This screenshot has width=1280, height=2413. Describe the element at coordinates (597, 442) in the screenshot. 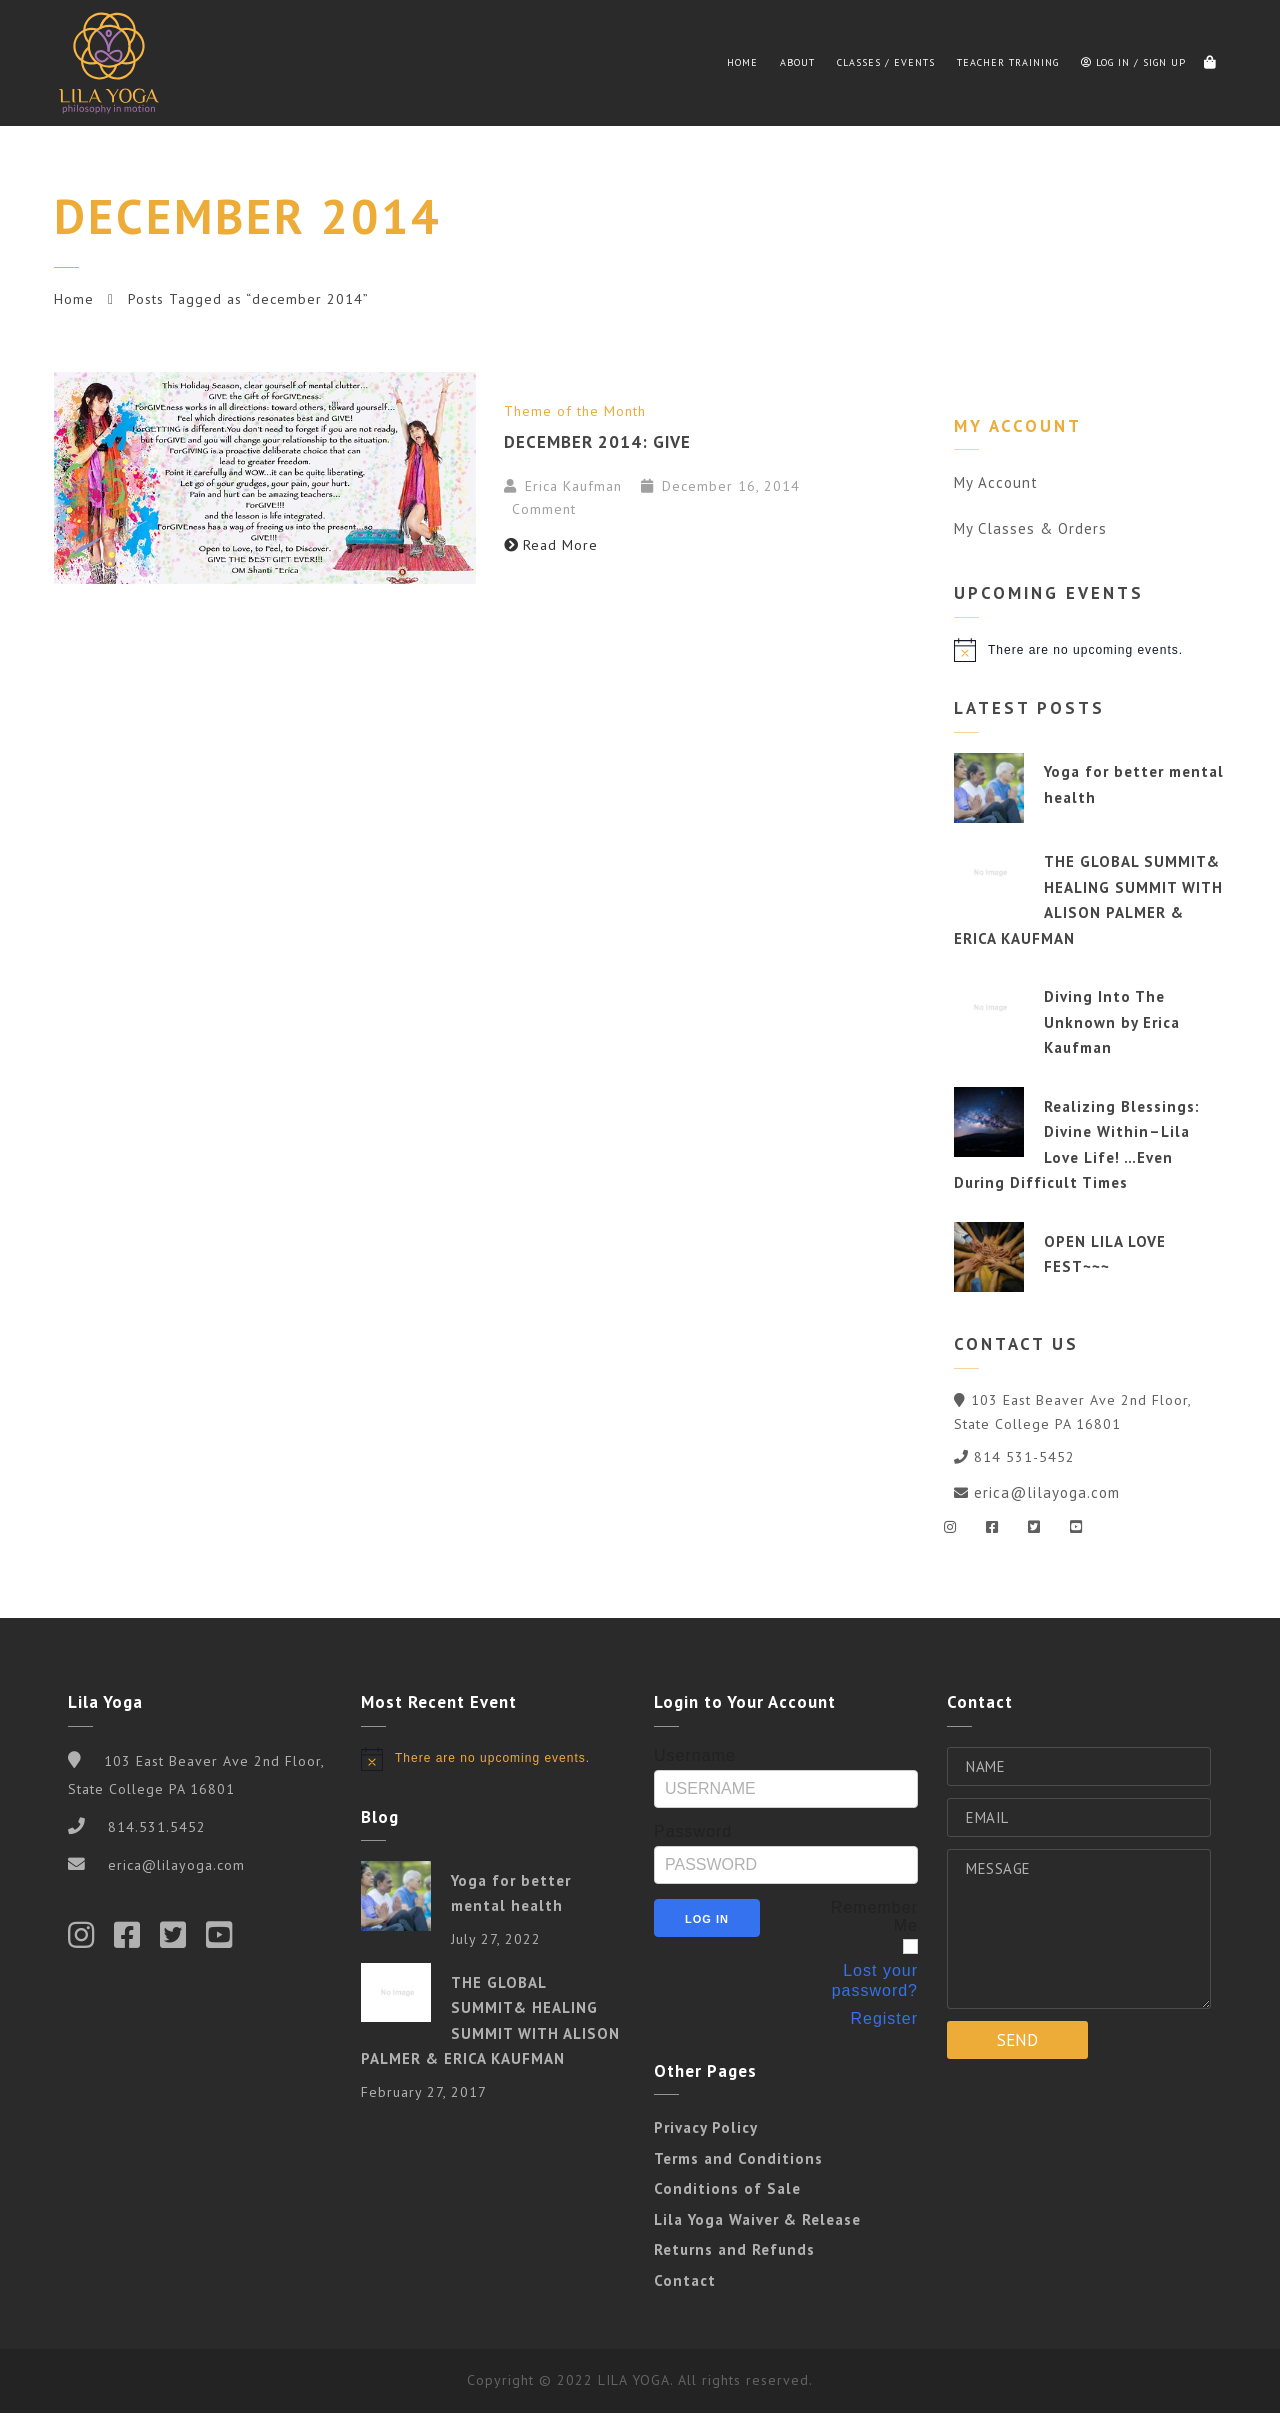

I see `December 2014: GIVE` at that location.